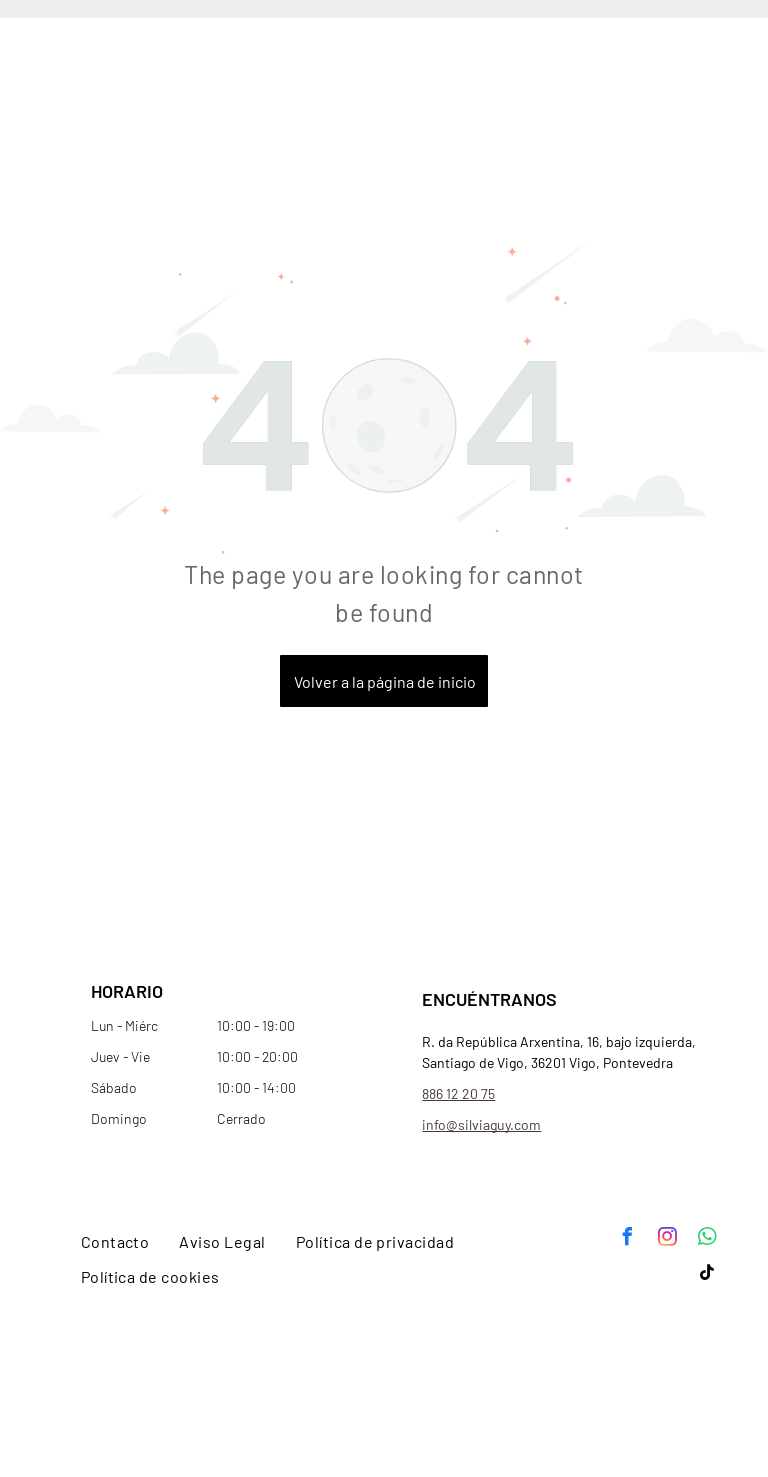 The image size is (768, 1477). Describe the element at coordinates (115, 1242) in the screenshot. I see `[menuitem]` at that location.